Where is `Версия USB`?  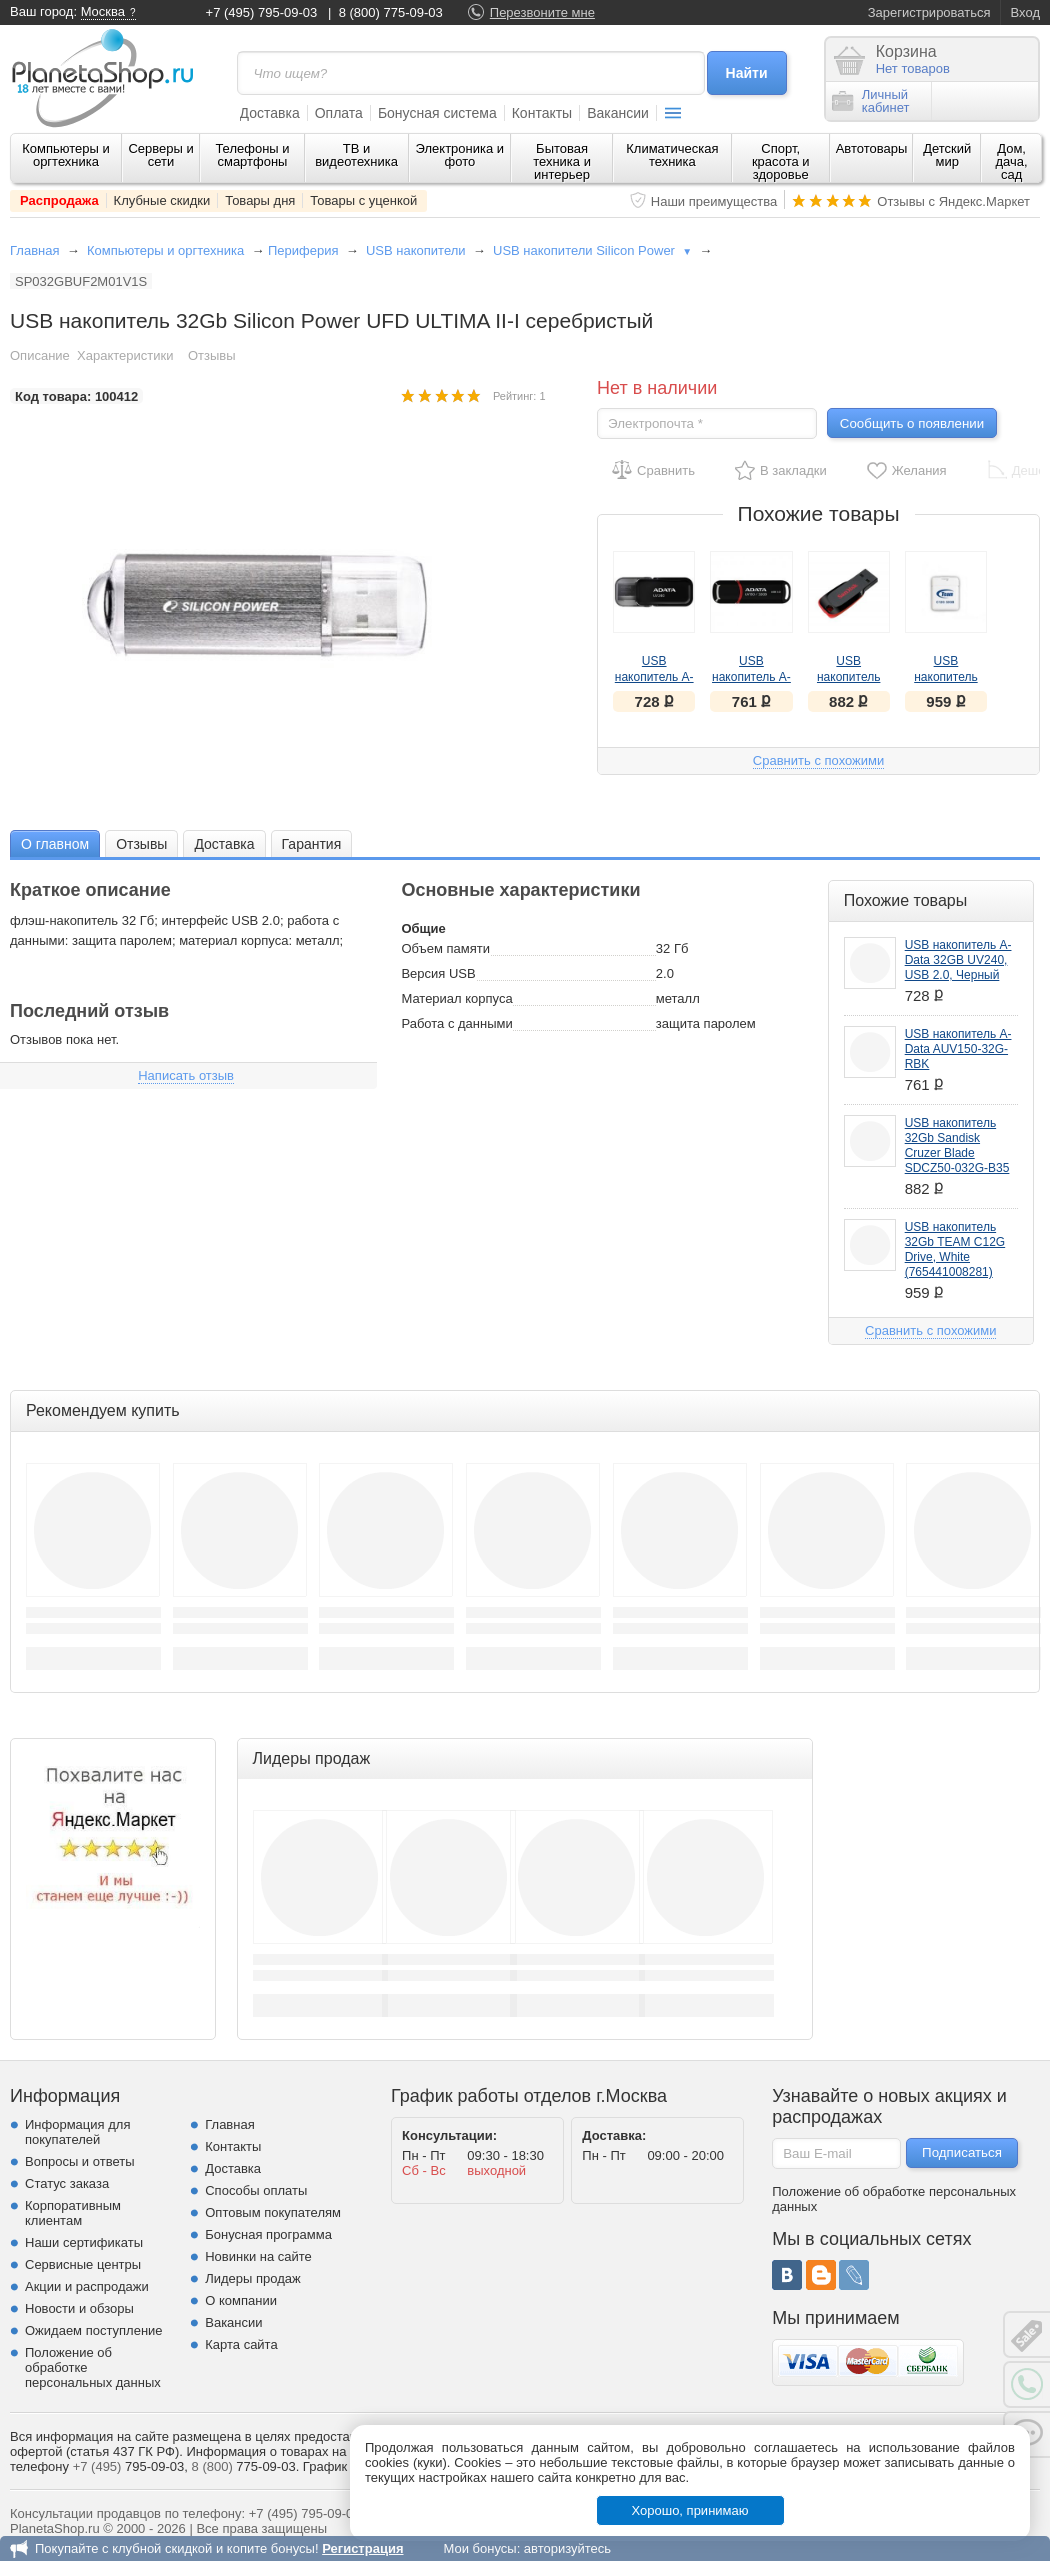 Версия USB is located at coordinates (438, 973).